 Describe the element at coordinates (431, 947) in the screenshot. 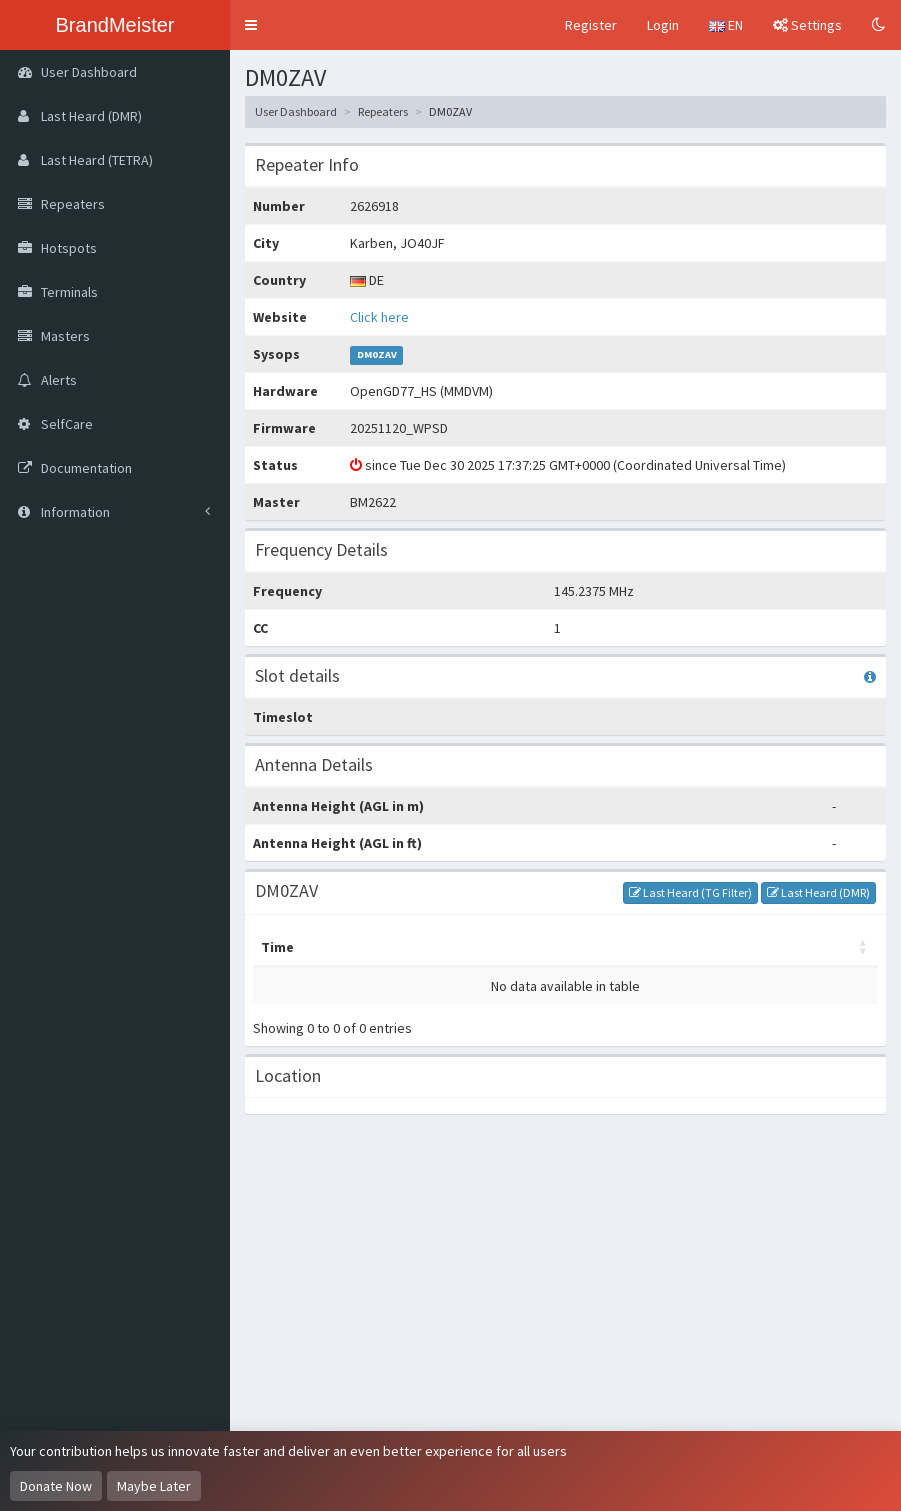

I see `My call [My call: activate to sort column ascending]` at that location.